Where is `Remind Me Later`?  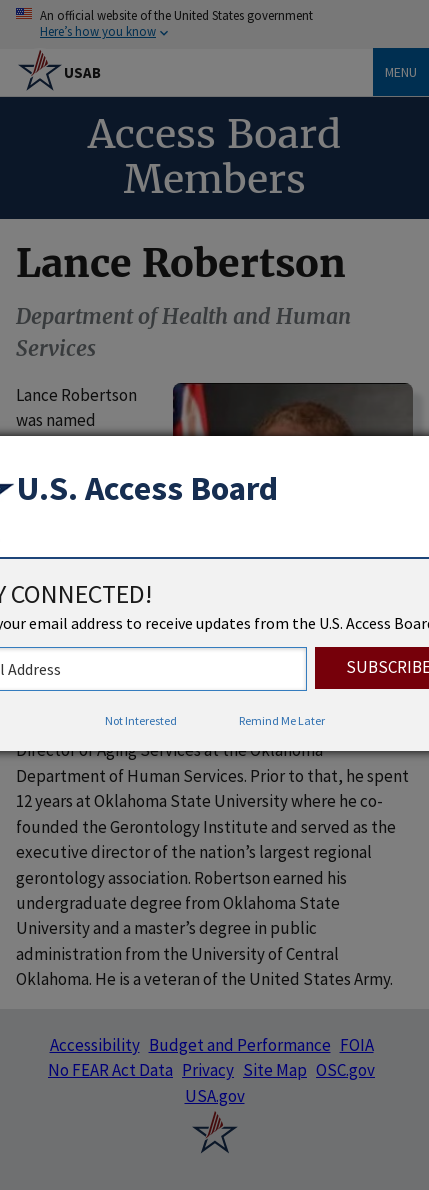 Remind Me Later is located at coordinates (282, 720).